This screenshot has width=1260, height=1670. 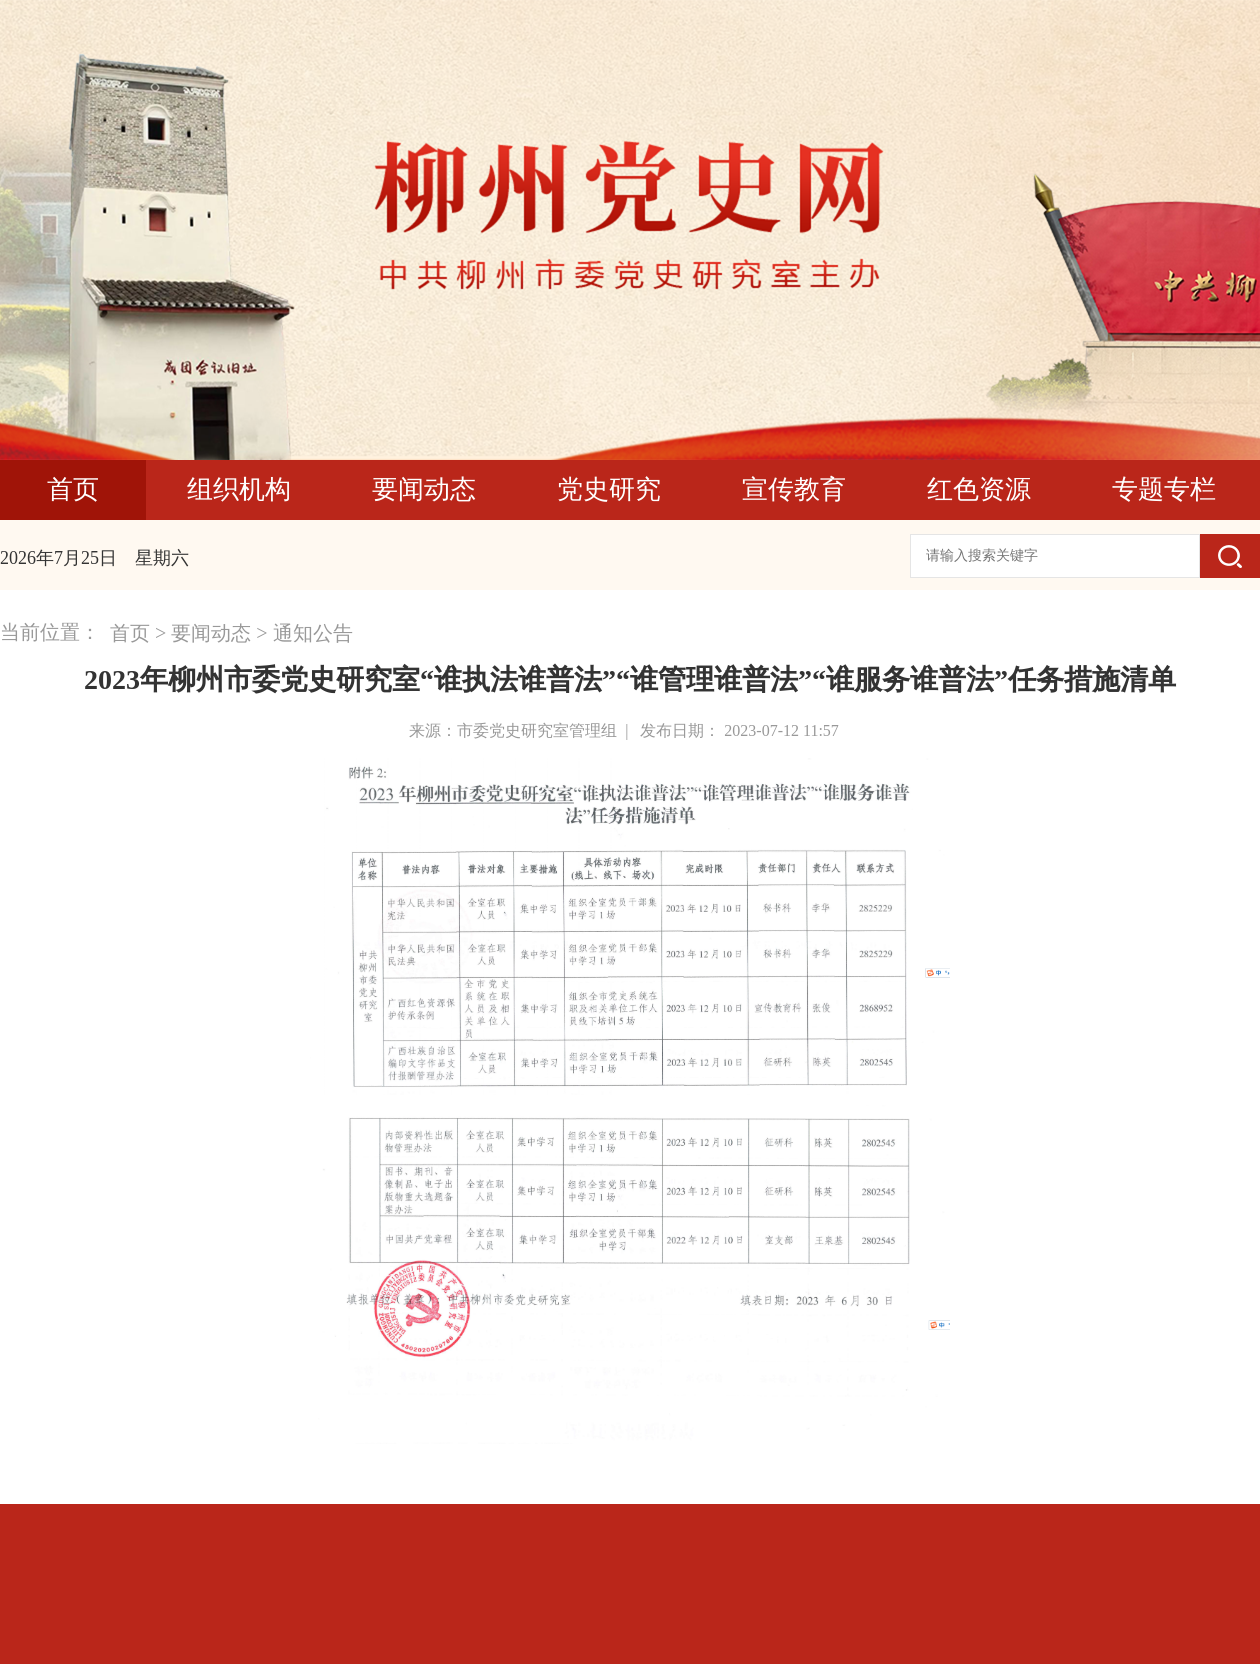 What do you see at coordinates (313, 633) in the screenshot?
I see `通知公告` at bounding box center [313, 633].